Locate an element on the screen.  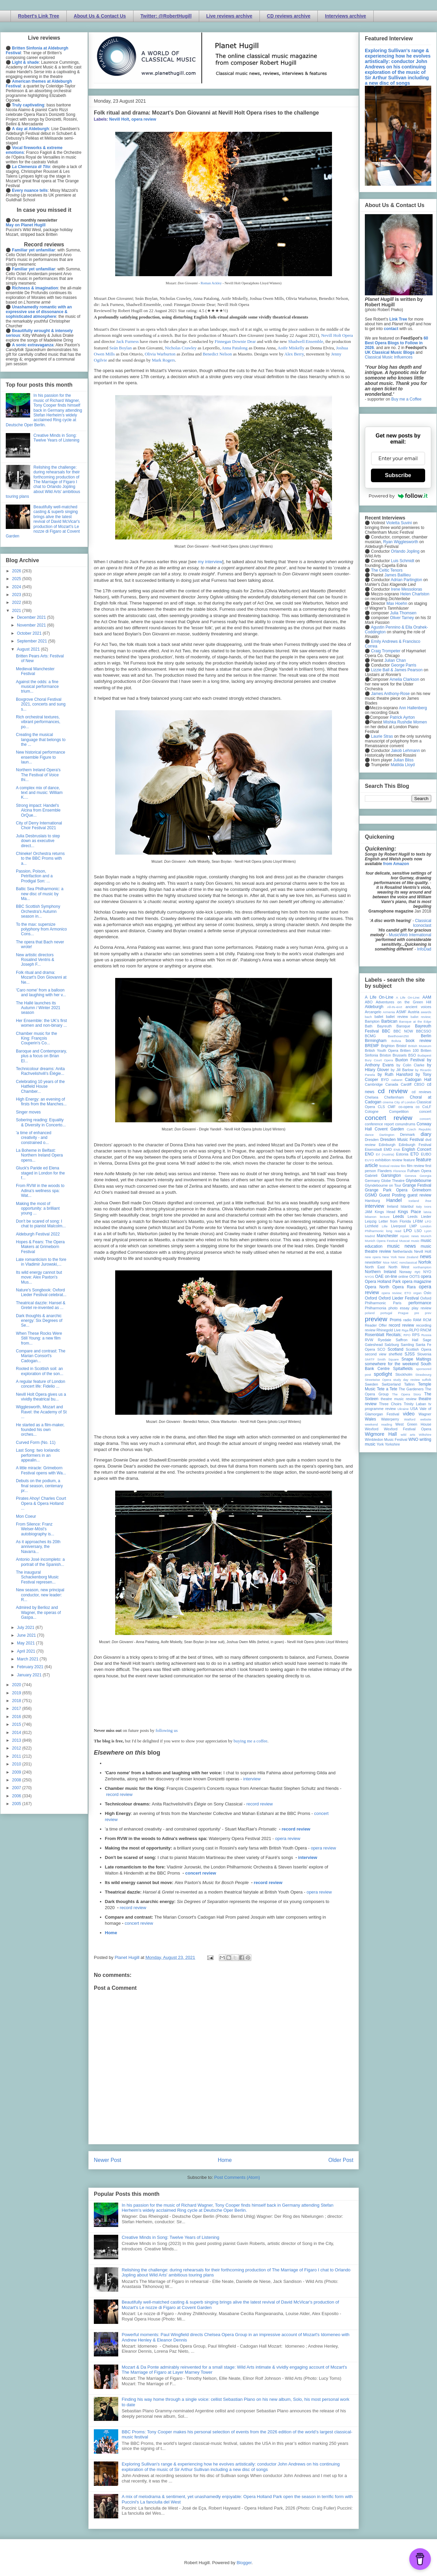
June 2021 is located at coordinates (27, 1635).